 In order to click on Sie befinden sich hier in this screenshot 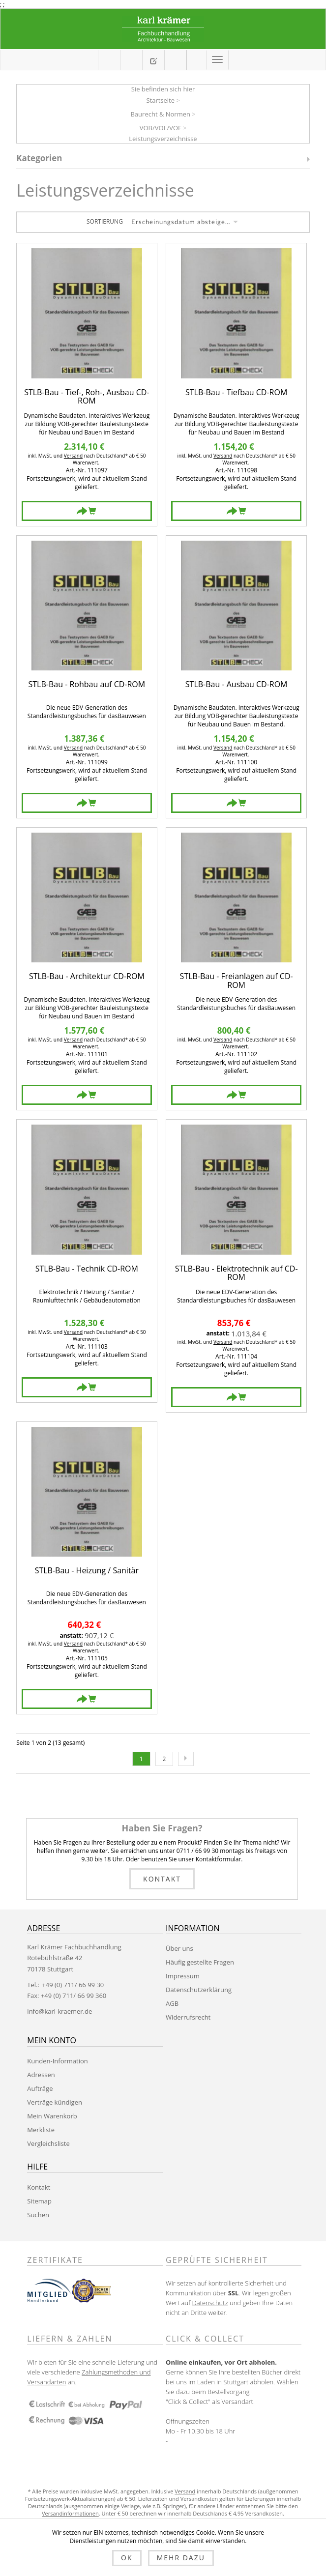, I will do `click(163, 89)`.